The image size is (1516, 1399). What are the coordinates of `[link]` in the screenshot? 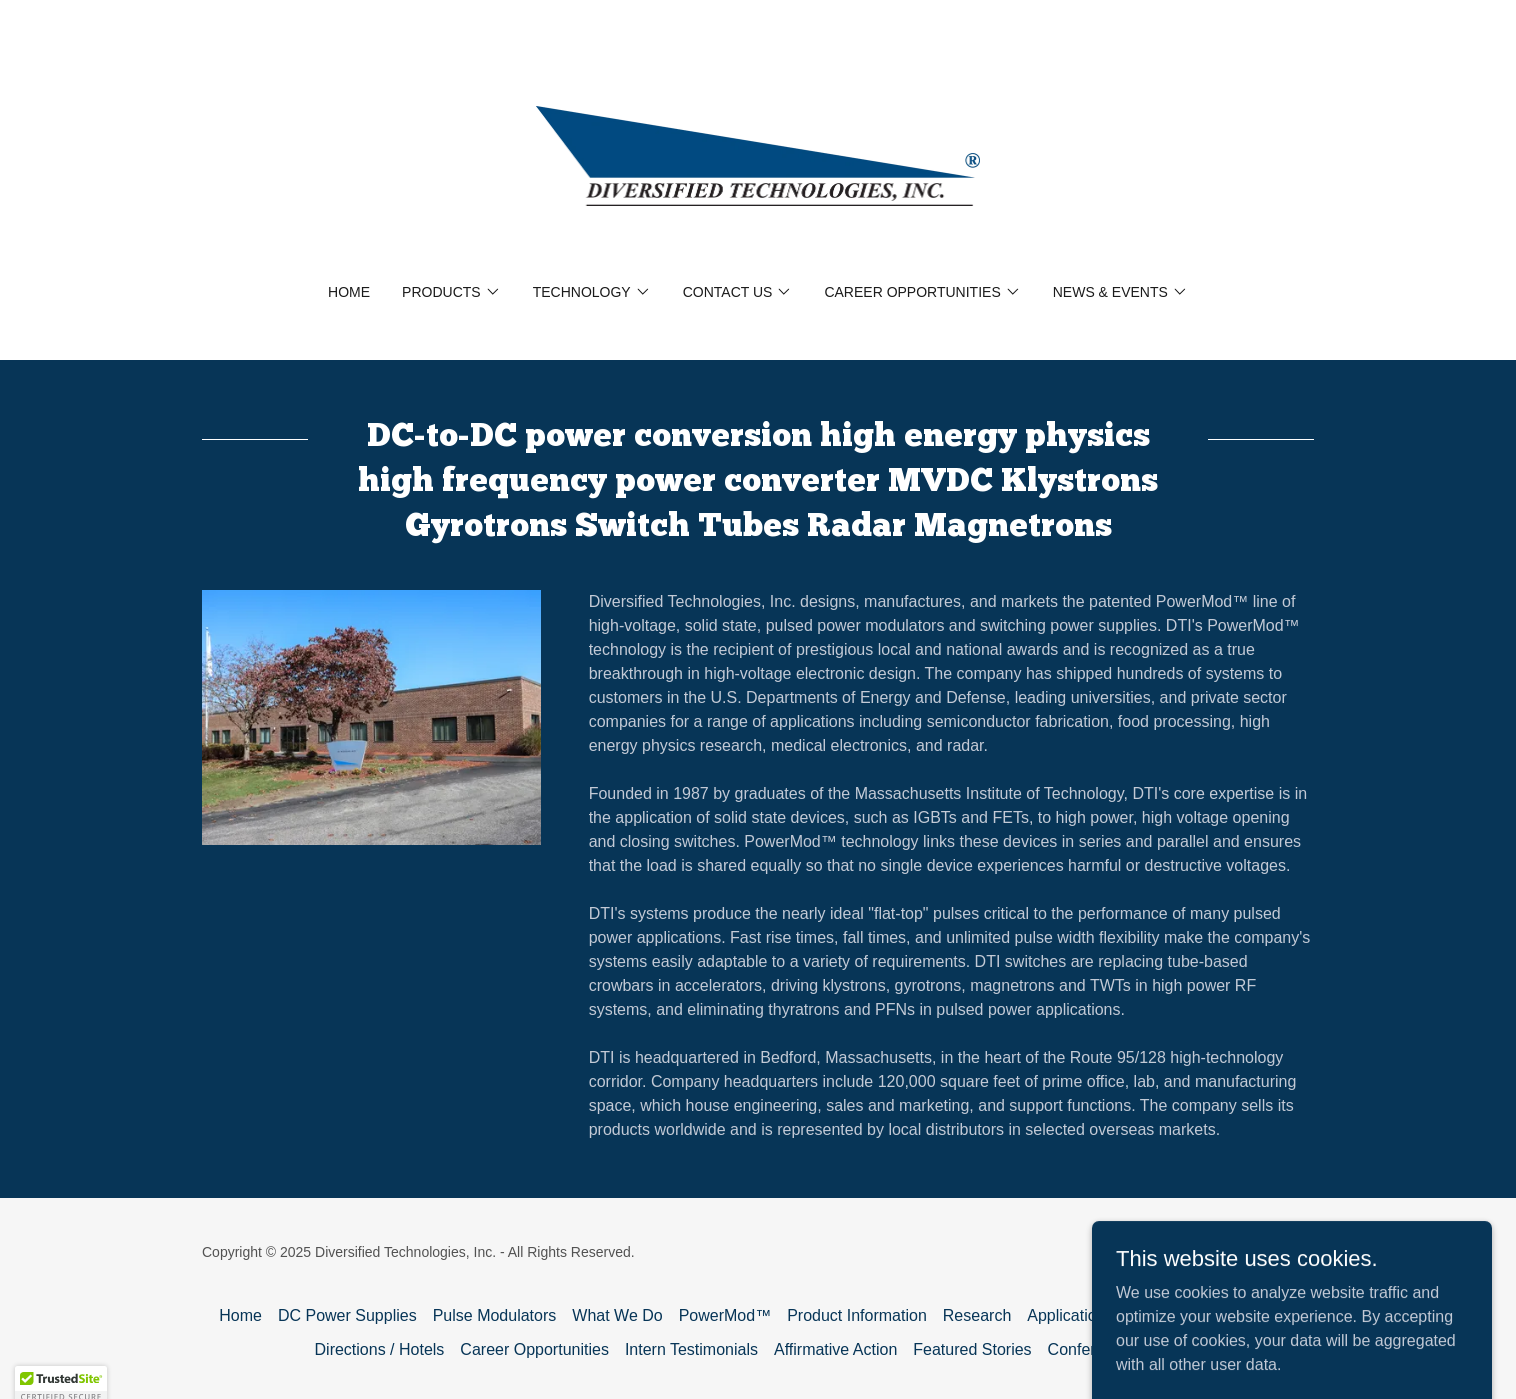 It's located at (758, 154).